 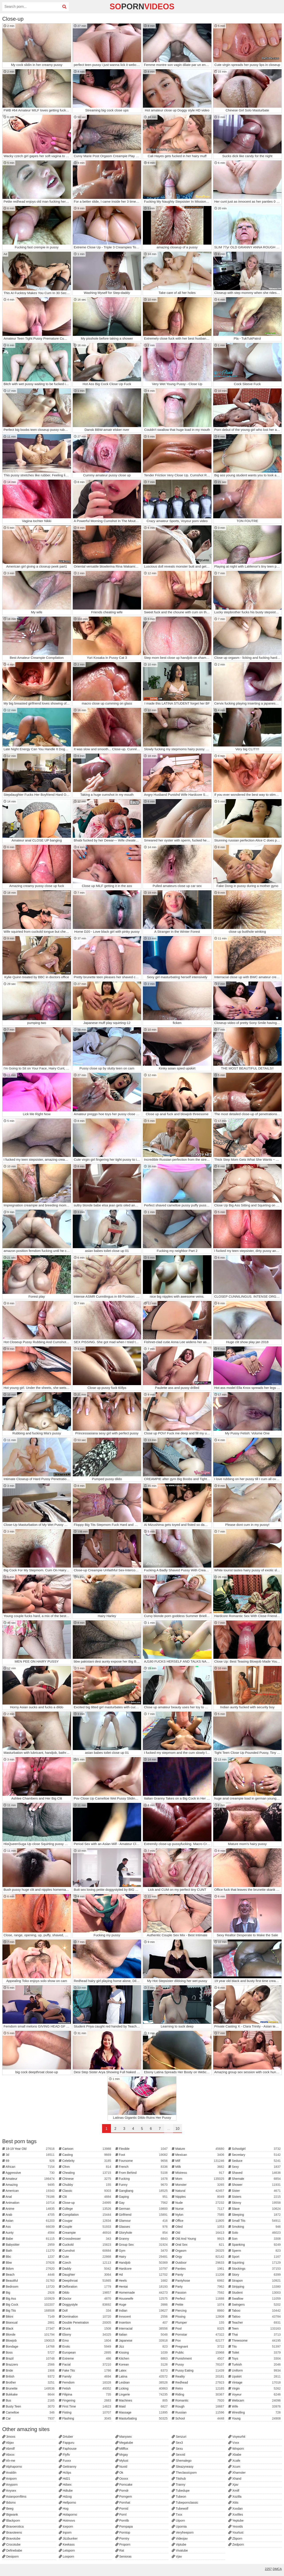 I want to click on Toys, so click(x=255, y=2358).